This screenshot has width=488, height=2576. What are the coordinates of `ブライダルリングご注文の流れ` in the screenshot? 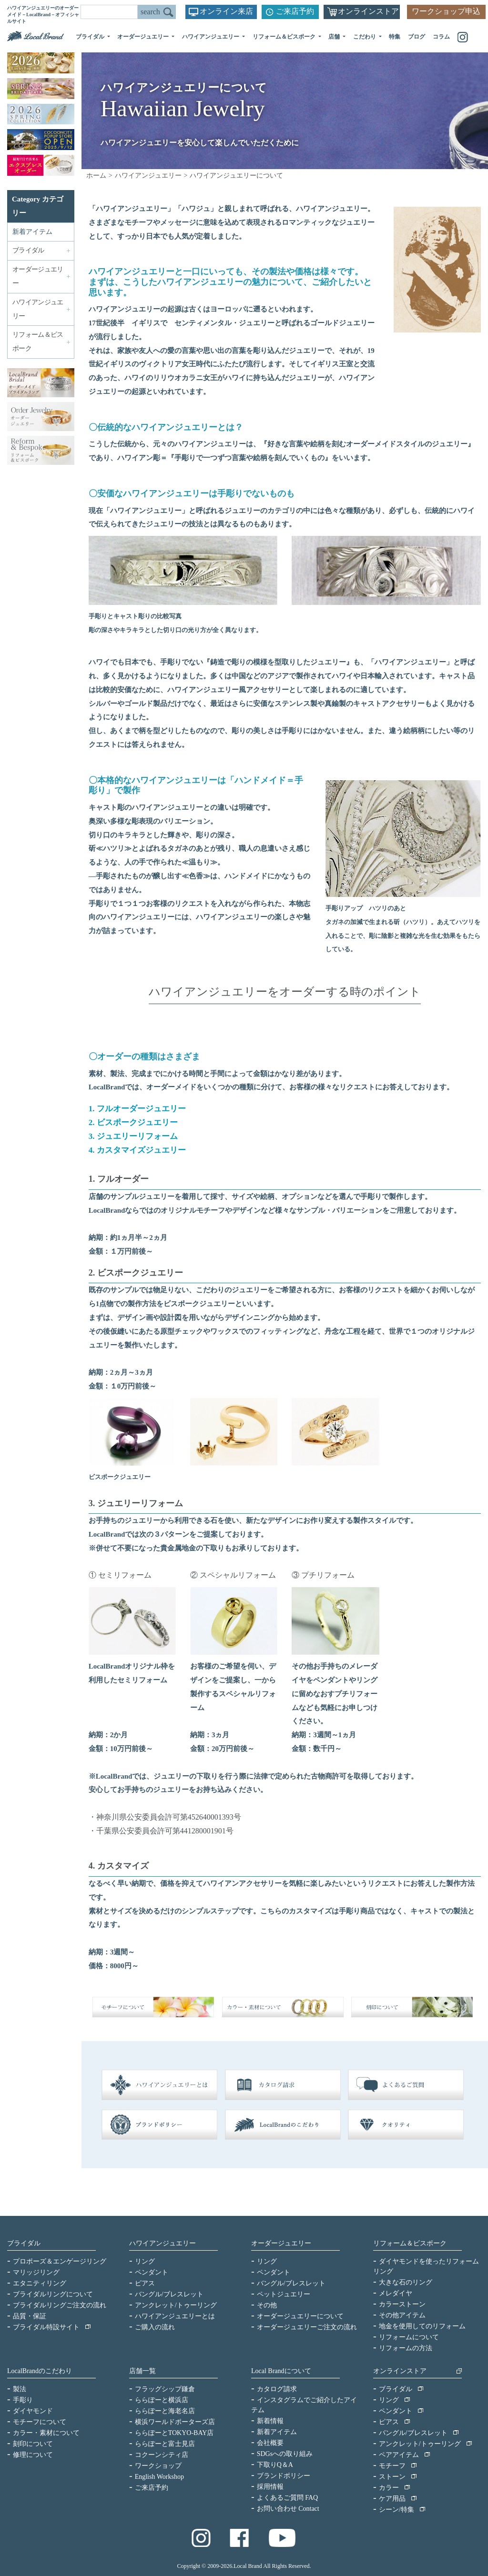 It's located at (59, 2305).